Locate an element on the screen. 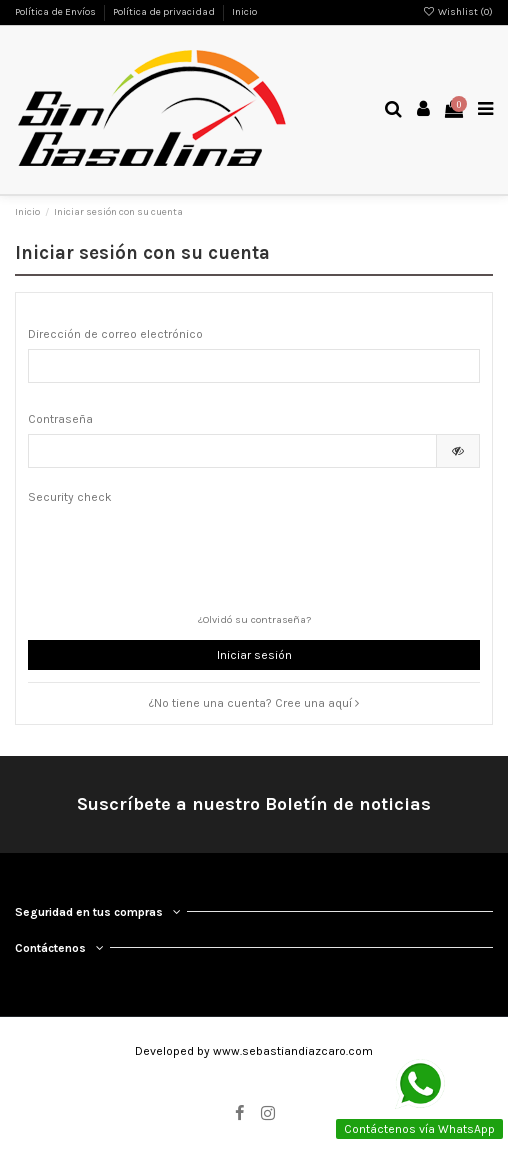 This screenshot has height=1149, width=508. Política de privacidad is located at coordinates (165, 12).